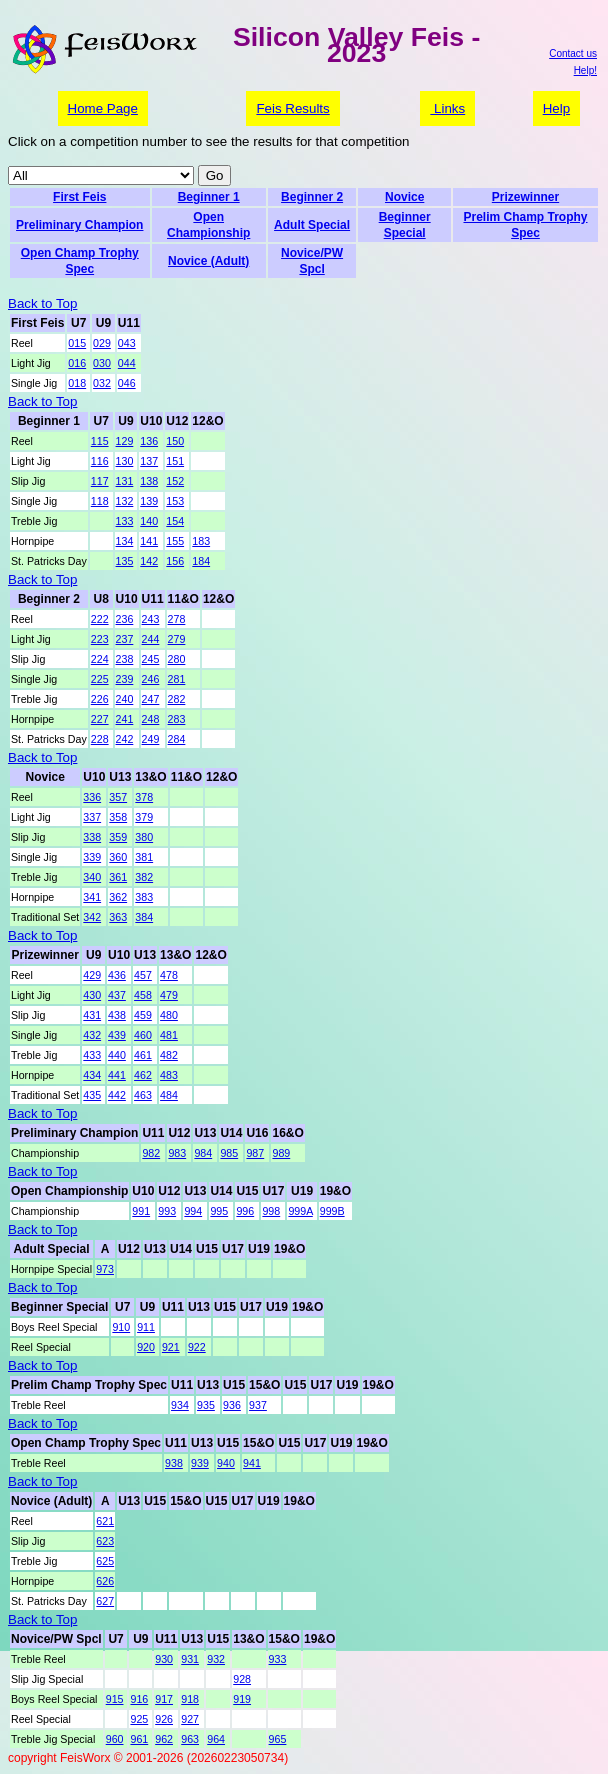 The width and height of the screenshot is (608, 1774). Describe the element at coordinates (281, 1153) in the screenshot. I see `989` at that location.